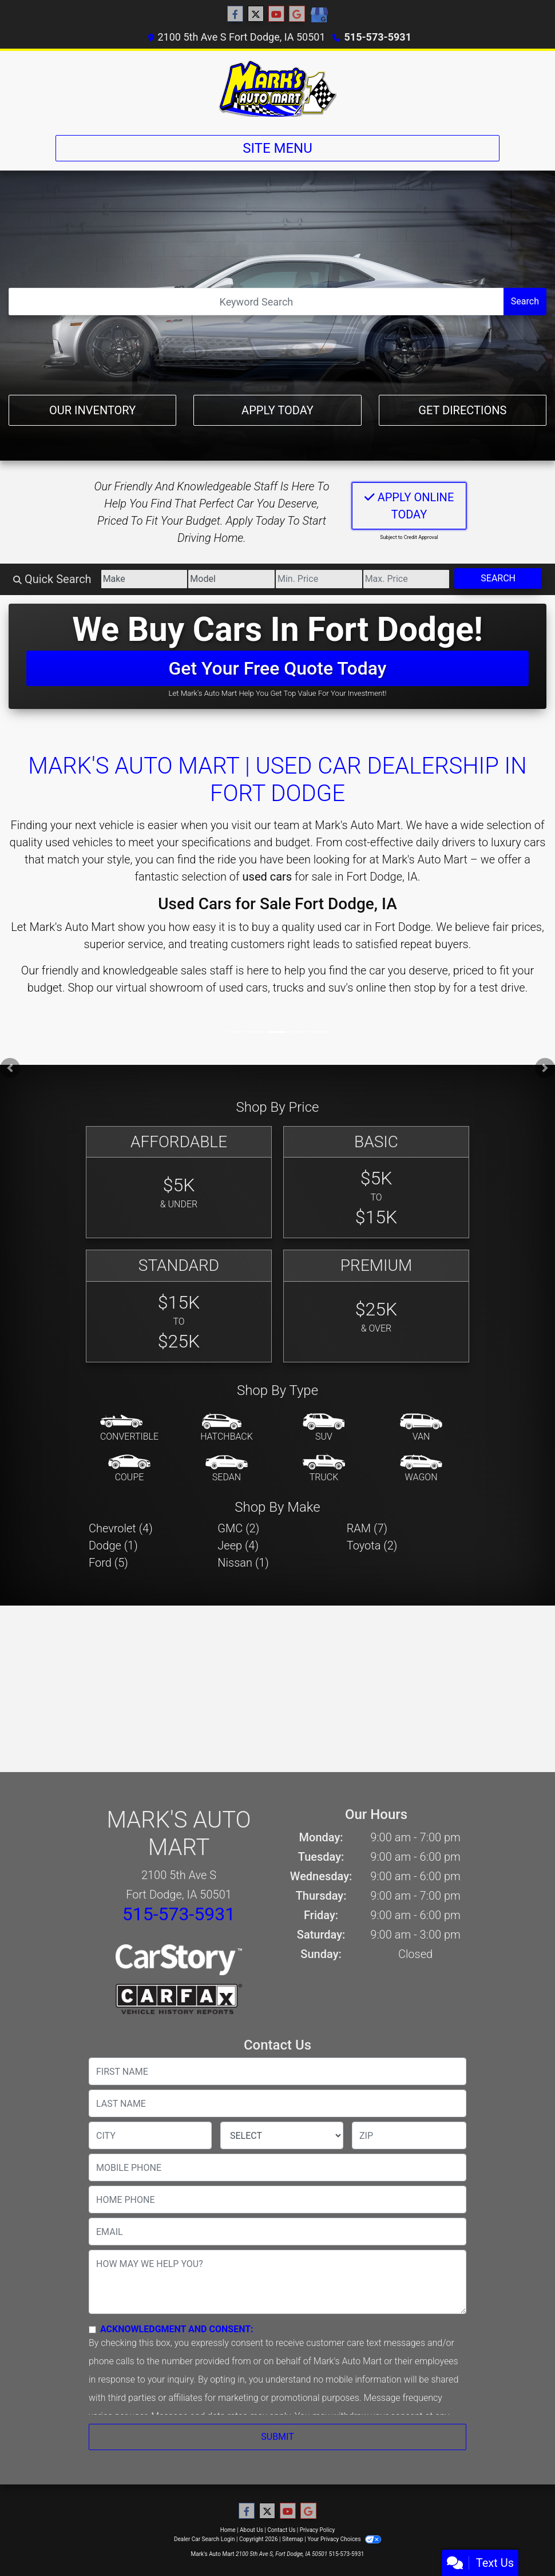 The height and width of the screenshot is (2576, 555). Describe the element at coordinates (108, 1563) in the screenshot. I see `Ford (5) [Fords for sale in Fort Dodge, IA]` at that location.